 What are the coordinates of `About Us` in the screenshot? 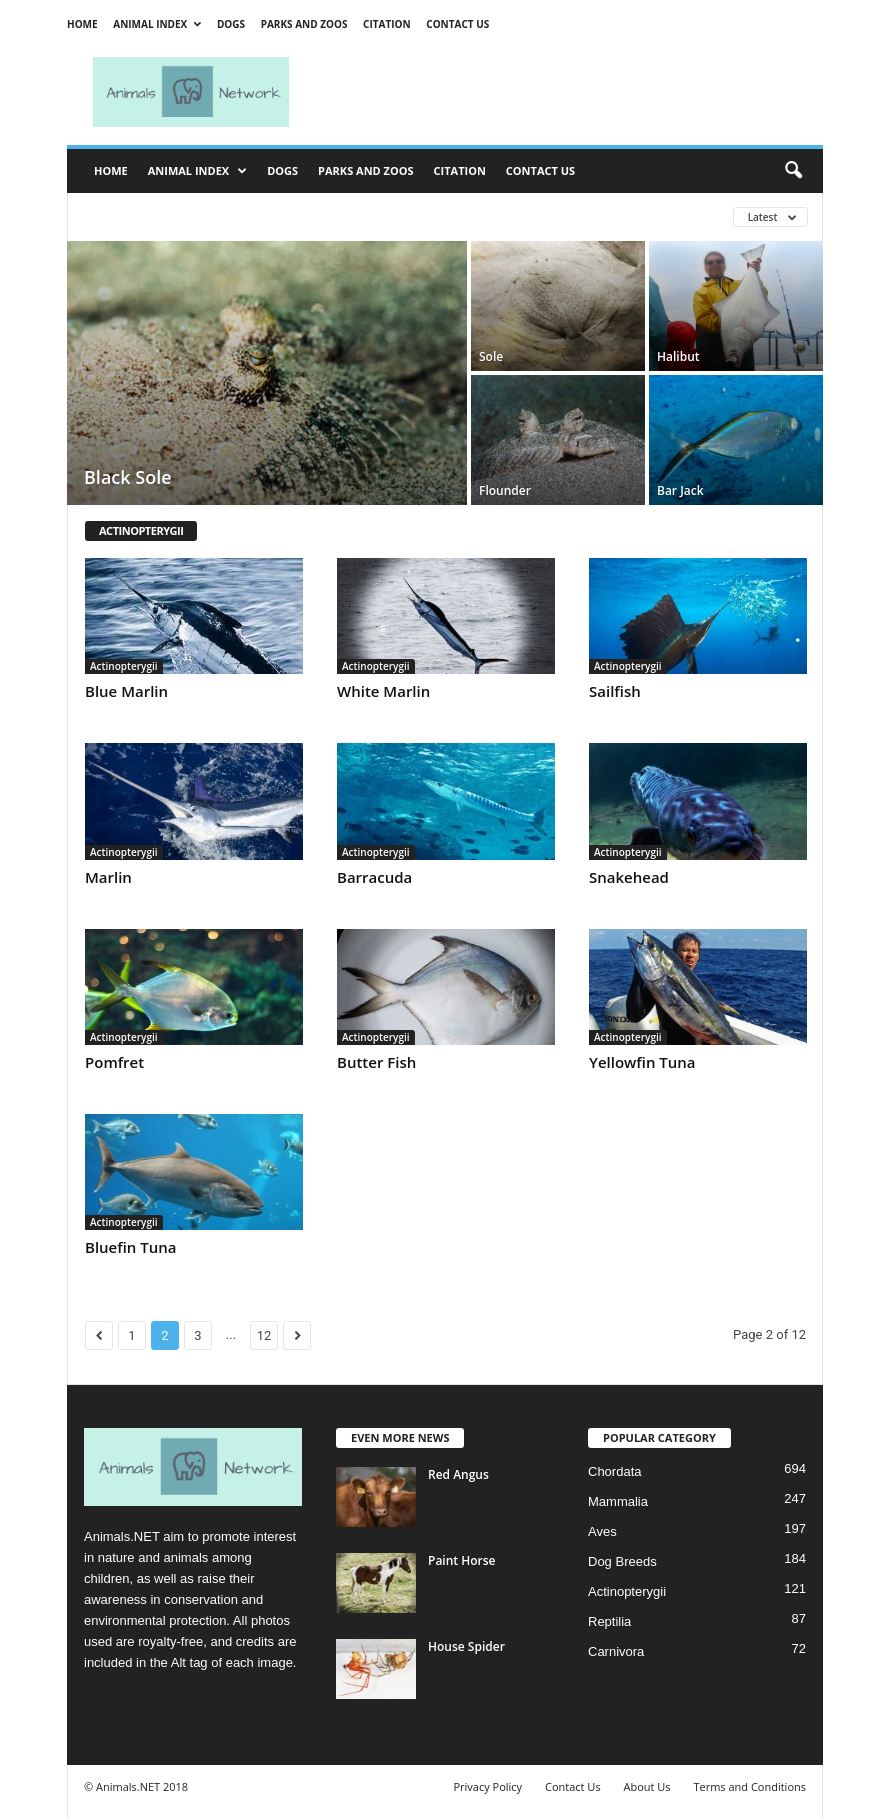 It's located at (646, 1786).